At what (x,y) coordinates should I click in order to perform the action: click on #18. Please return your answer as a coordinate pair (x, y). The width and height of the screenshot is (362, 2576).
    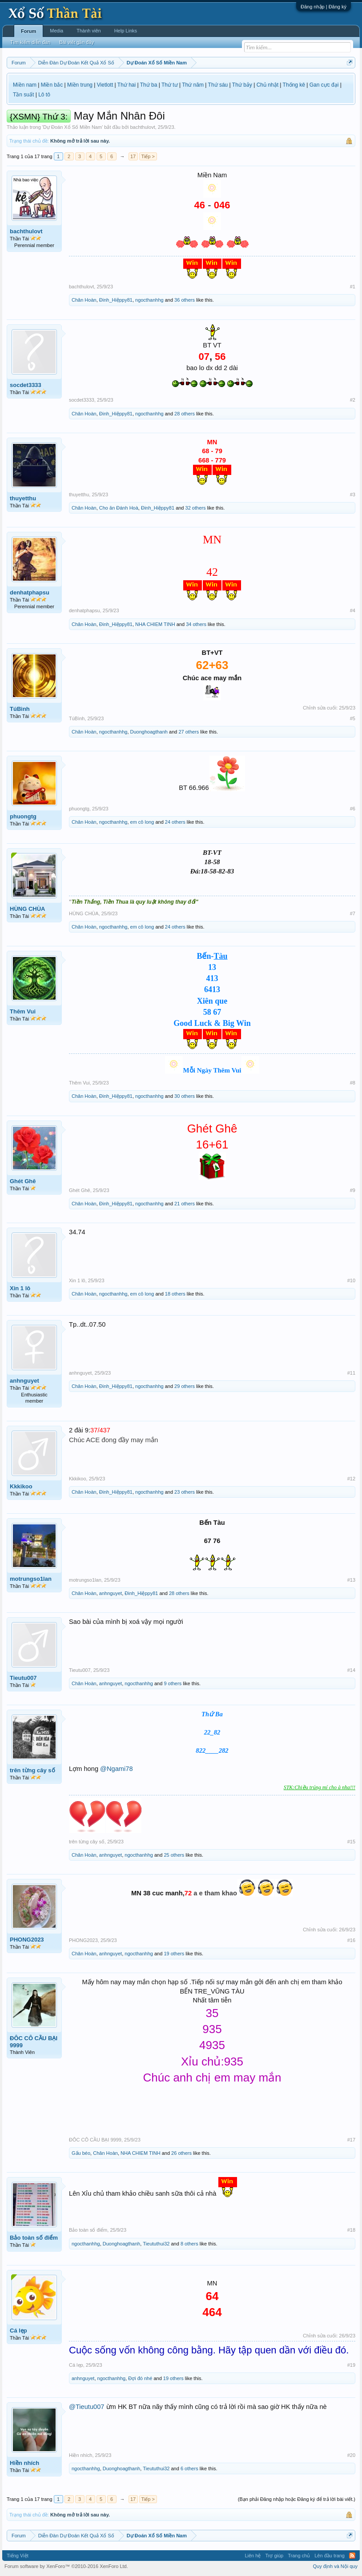
    Looking at the image, I should click on (351, 2230).